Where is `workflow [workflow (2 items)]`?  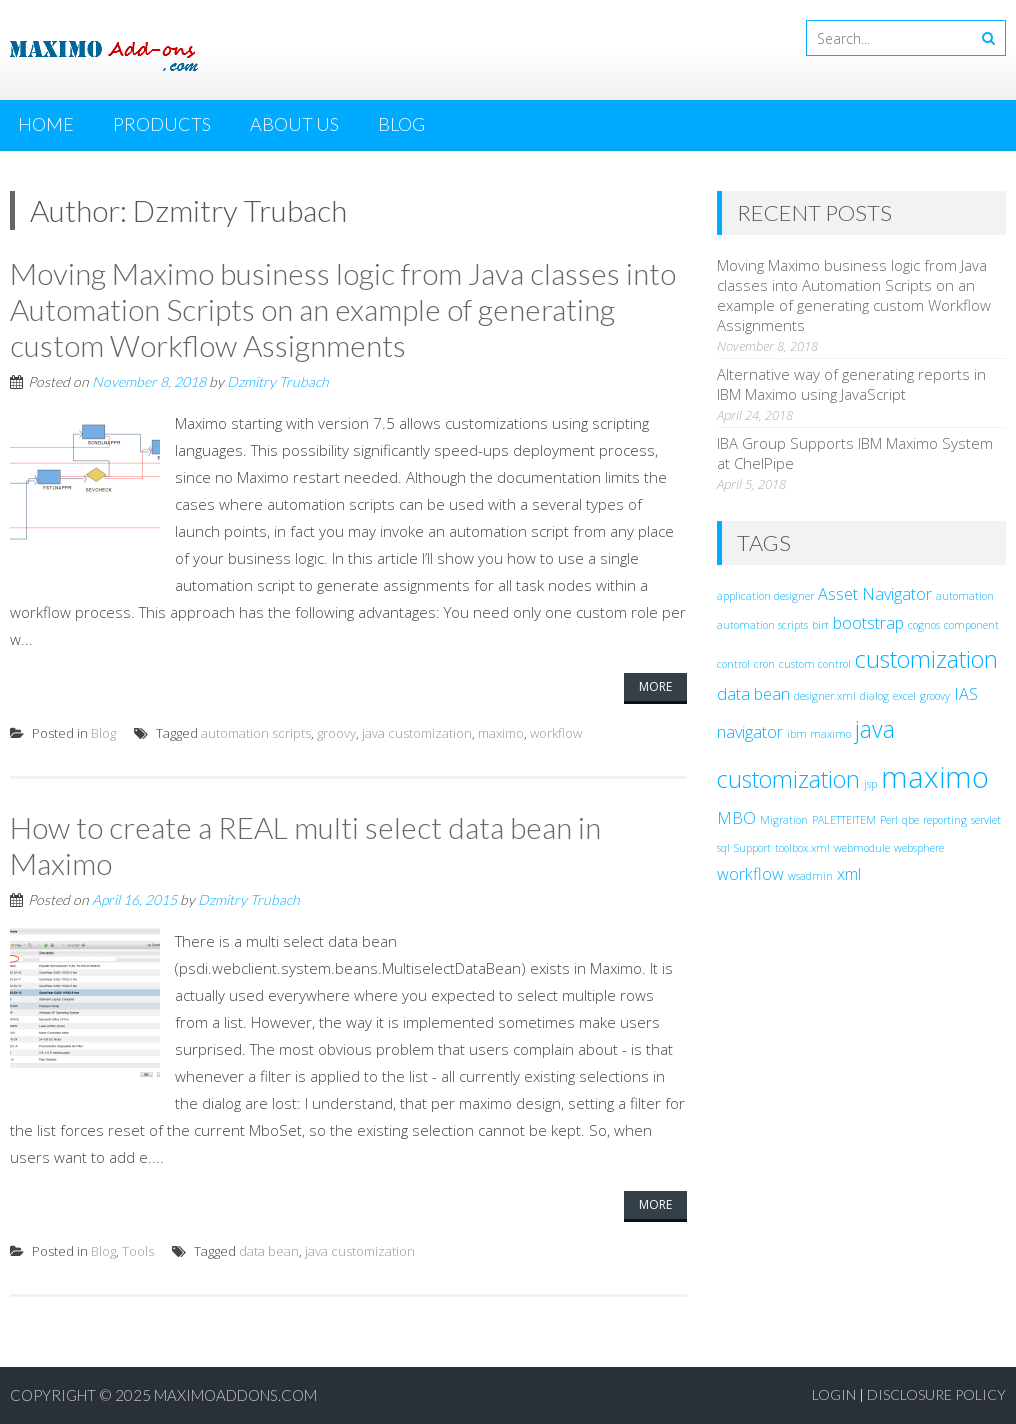
workflow [workflow (2 items)] is located at coordinates (750, 874).